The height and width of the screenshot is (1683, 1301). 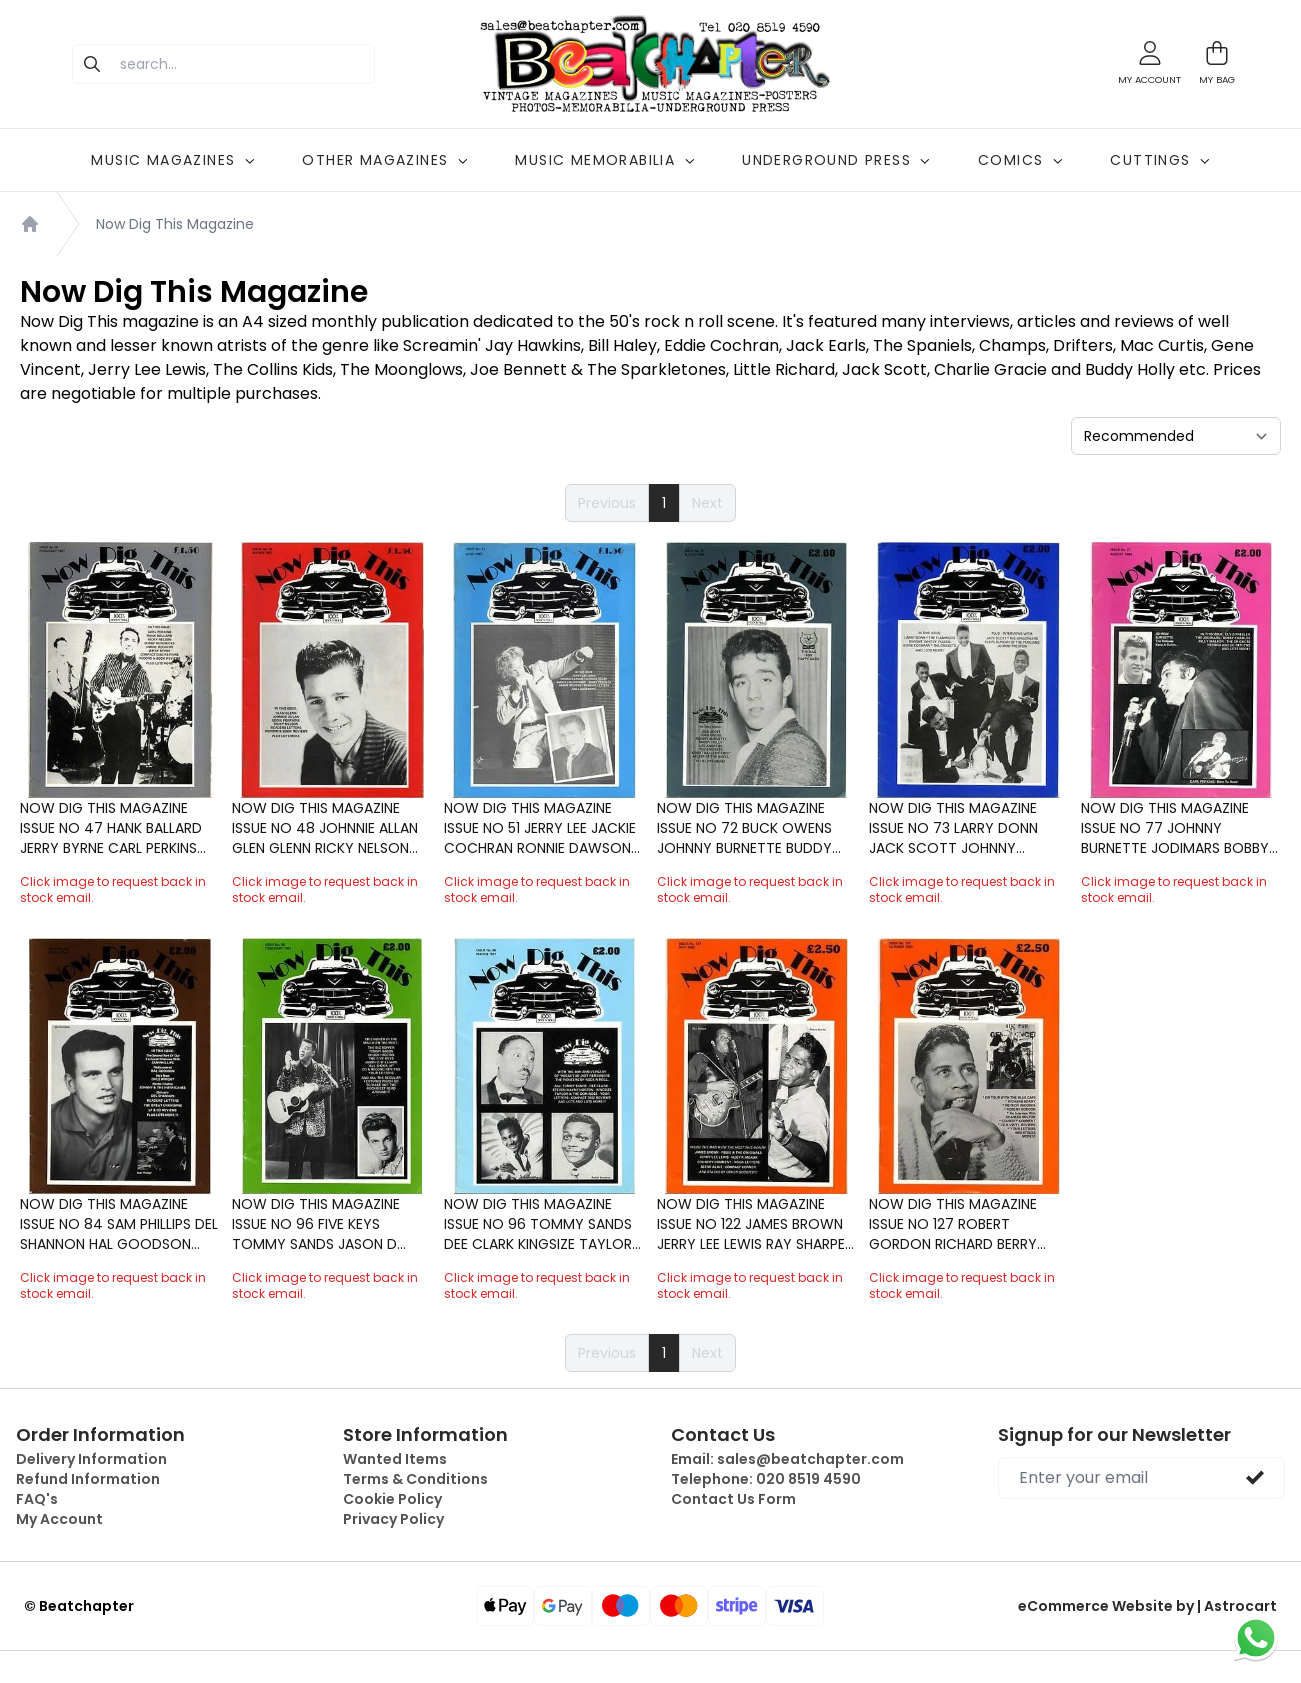 What do you see at coordinates (744, 828) in the screenshot?
I see `Now Dig This Magazine Issue No 72 Buck Owens Johnny Burnette Buddy Holly Jack Scott` at bounding box center [744, 828].